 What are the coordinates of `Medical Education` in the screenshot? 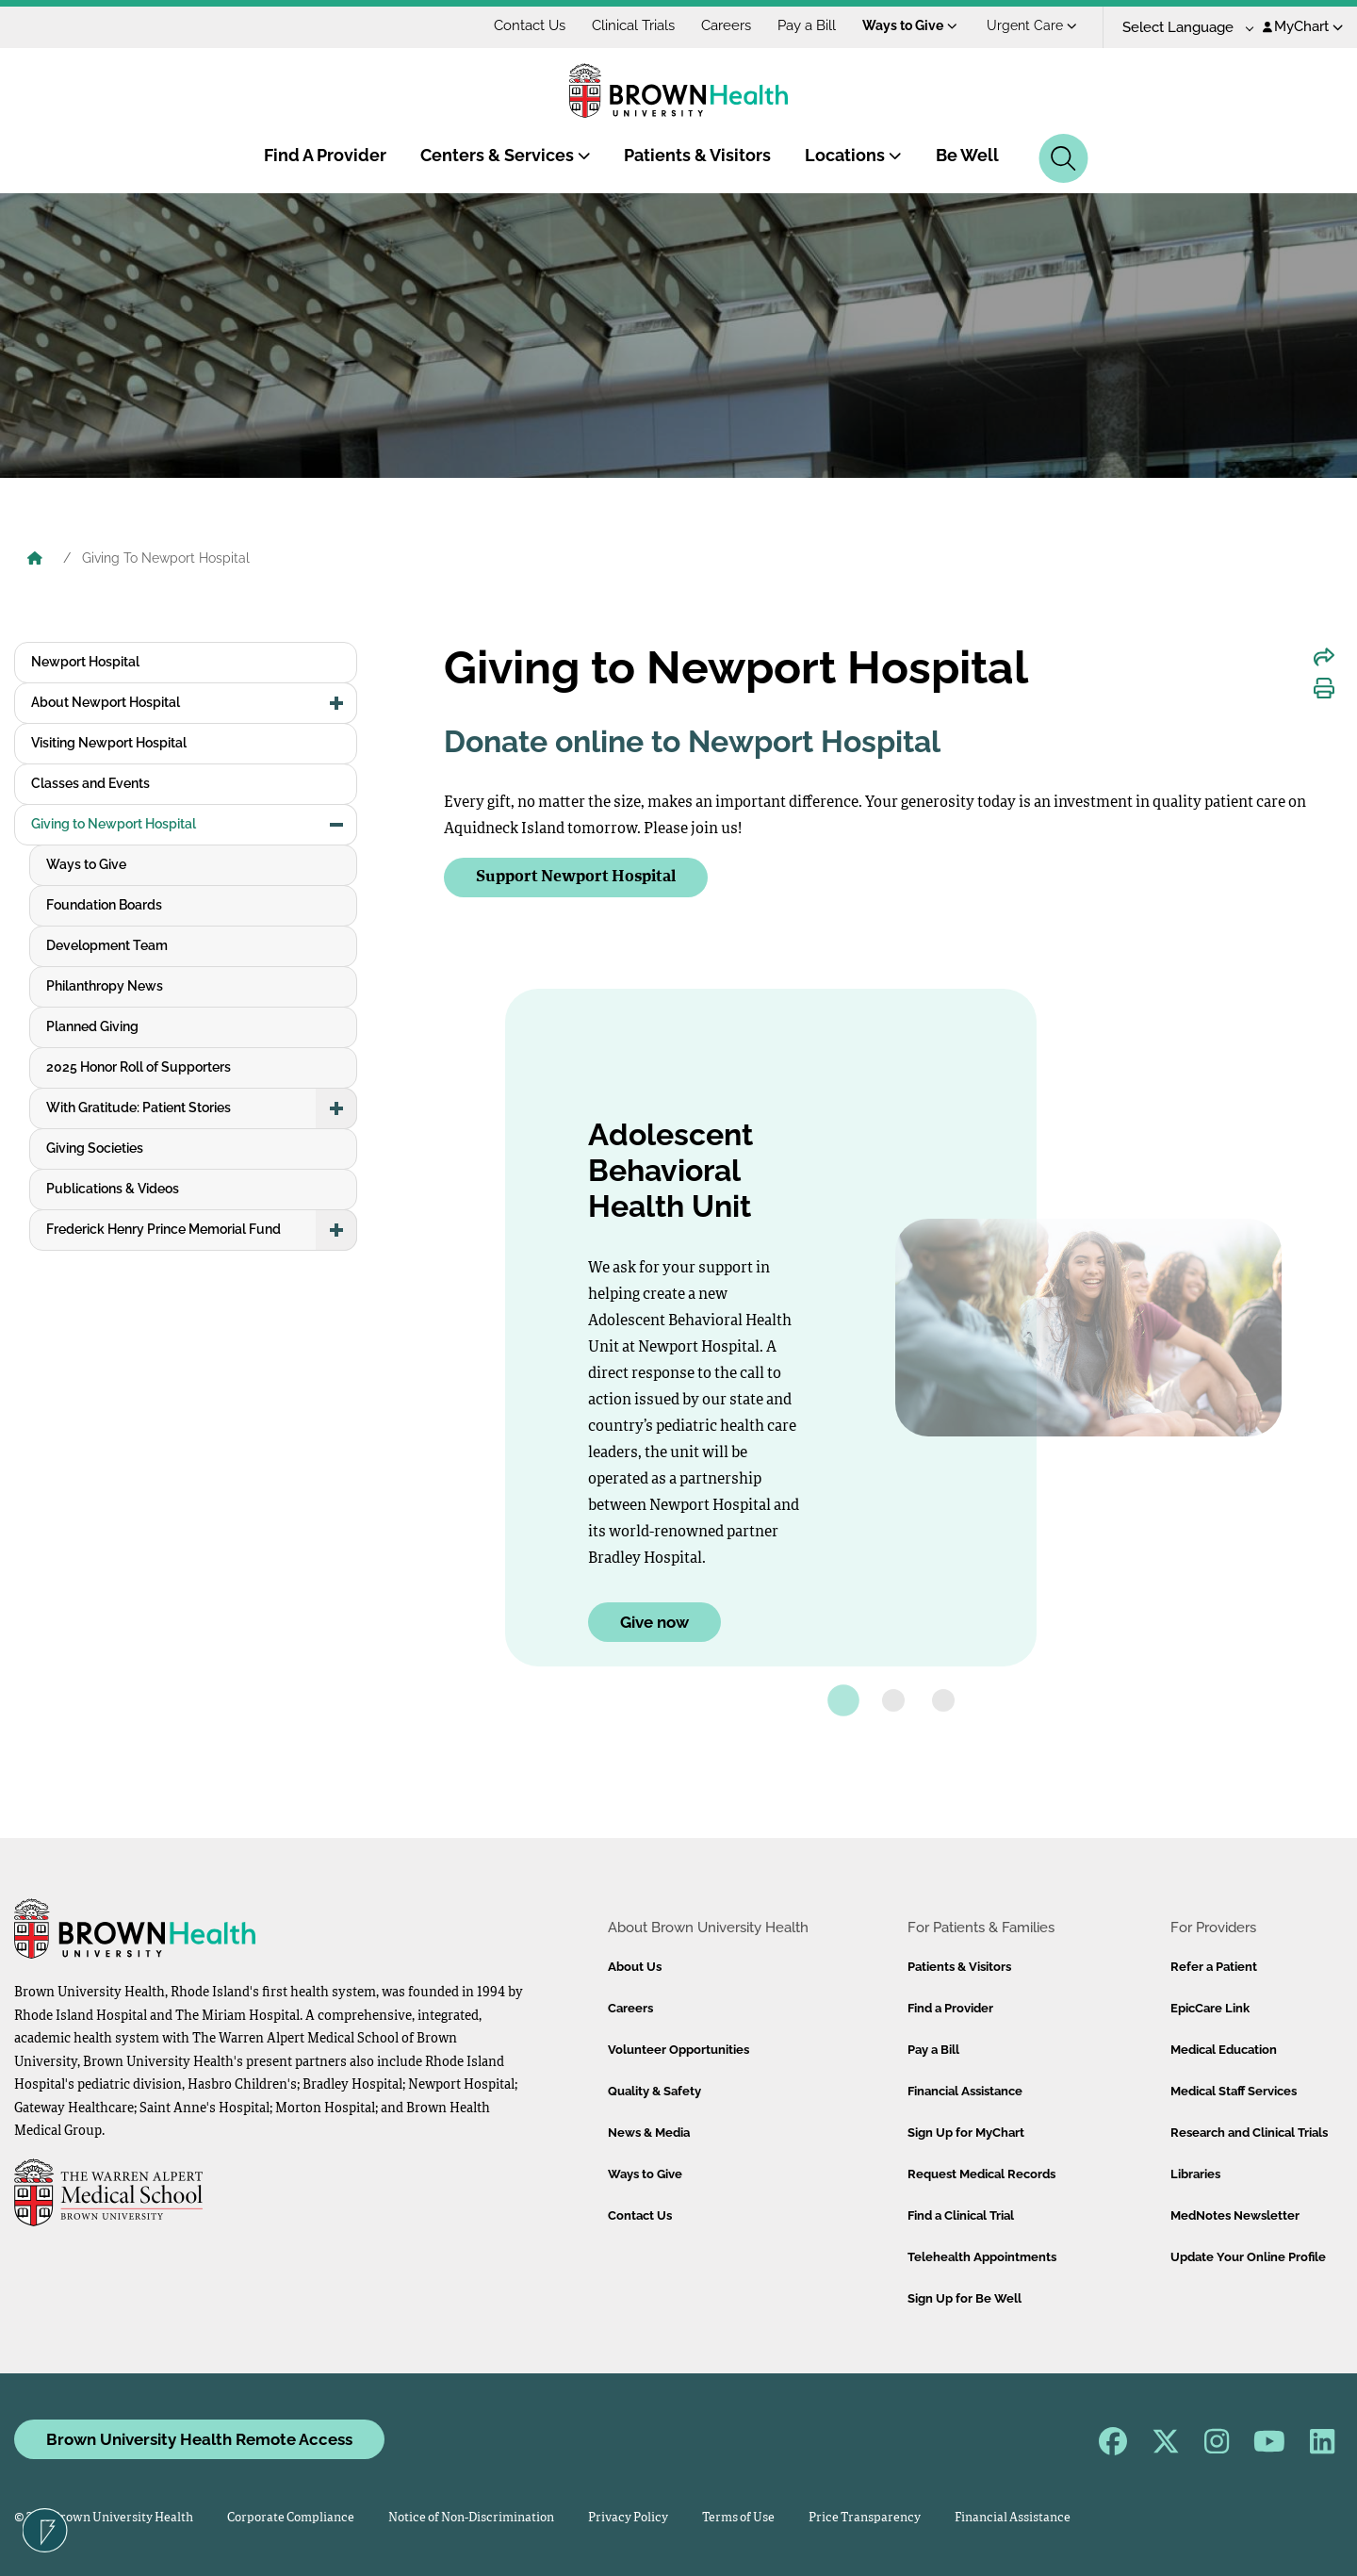 It's located at (1223, 2050).